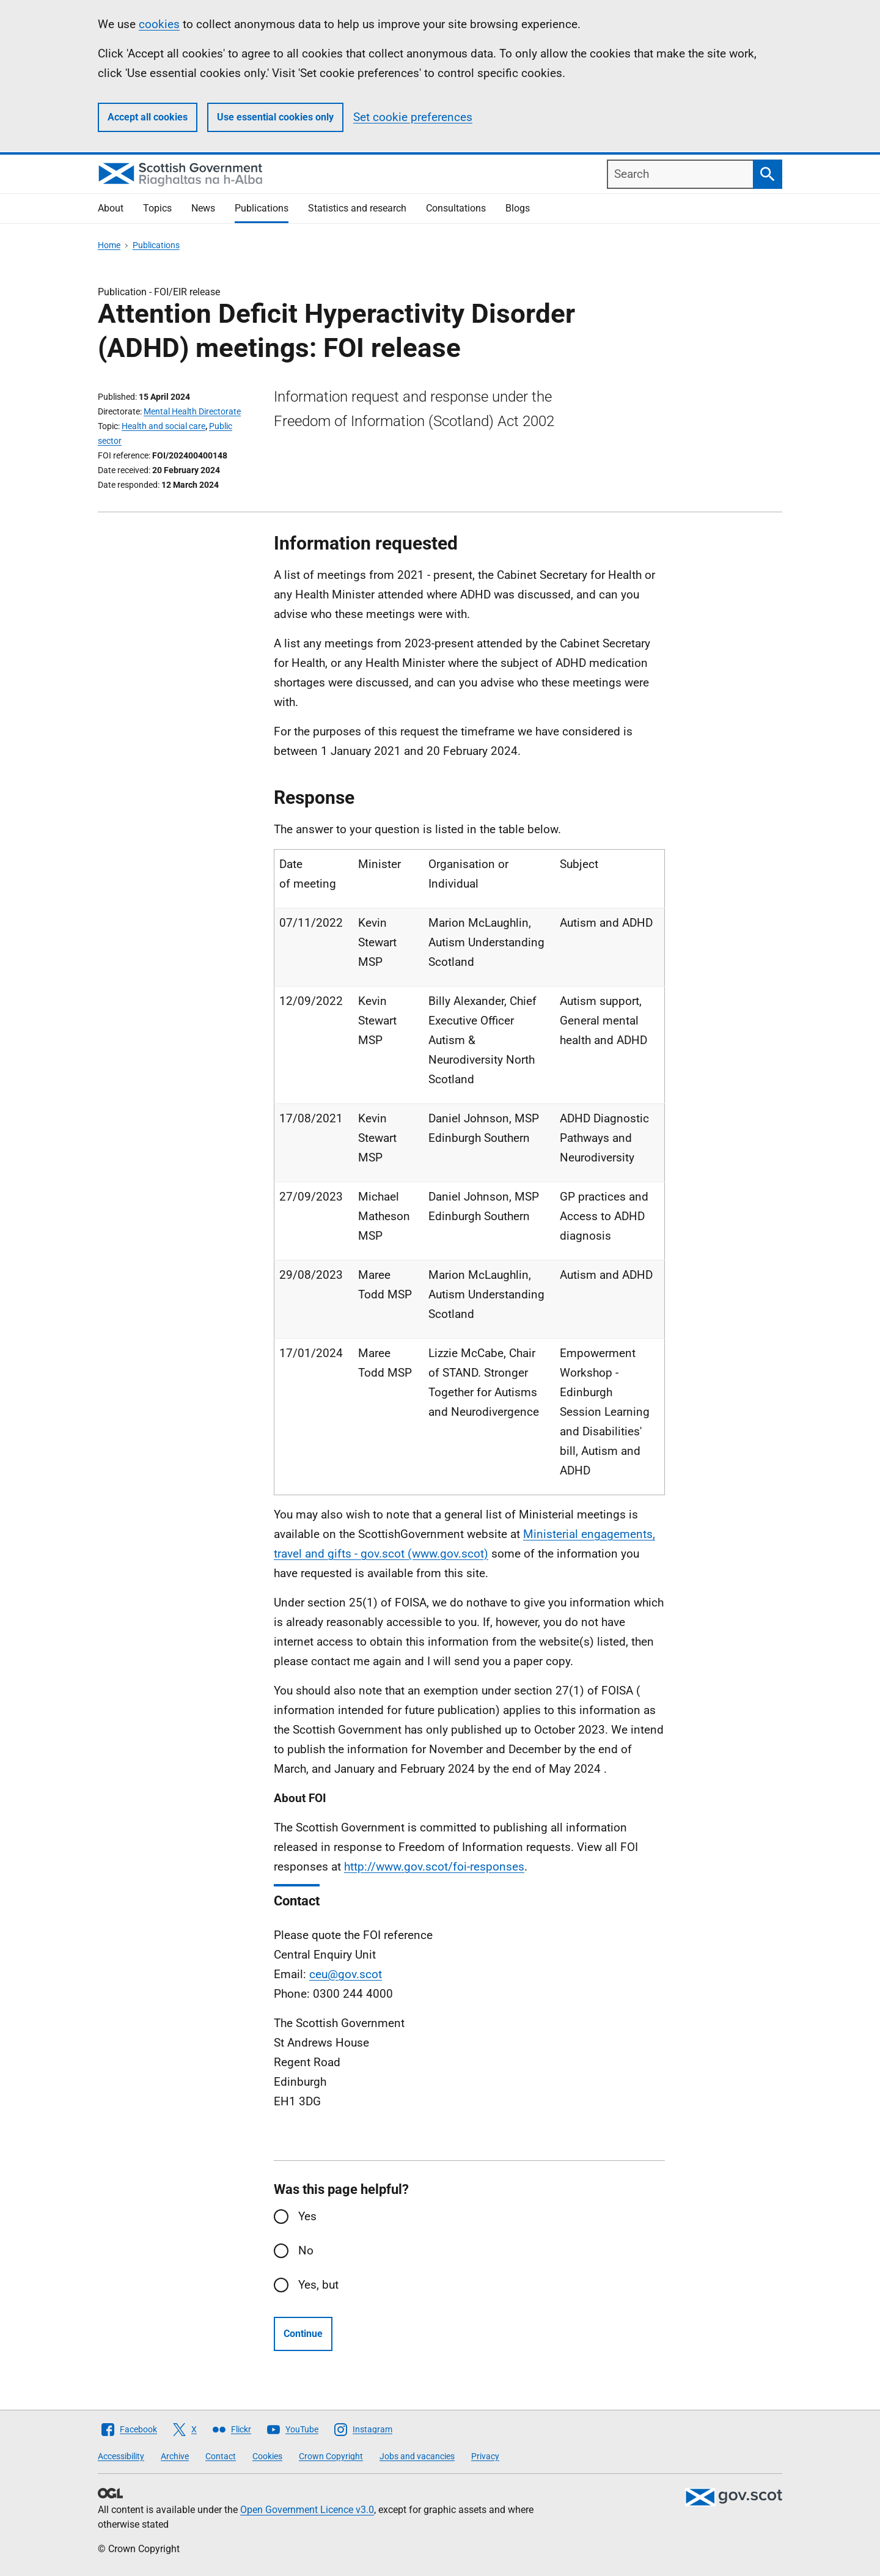 Image resolution: width=880 pixels, height=2576 pixels. Describe the element at coordinates (110, 208) in the screenshot. I see `About` at that location.